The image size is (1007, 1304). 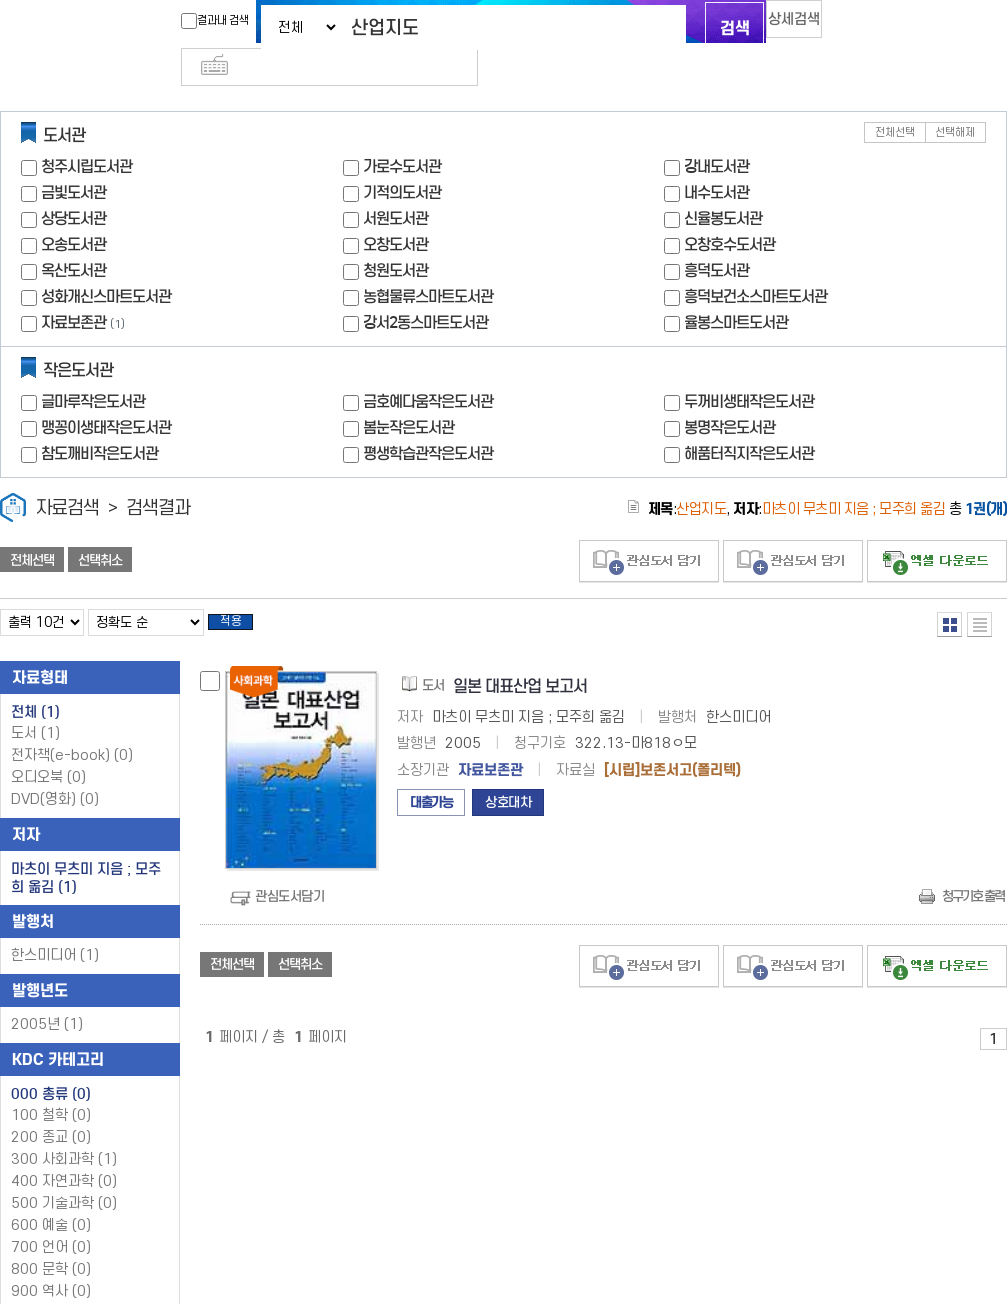 What do you see at coordinates (395, 211) in the screenshot?
I see `오창도서관` at bounding box center [395, 211].